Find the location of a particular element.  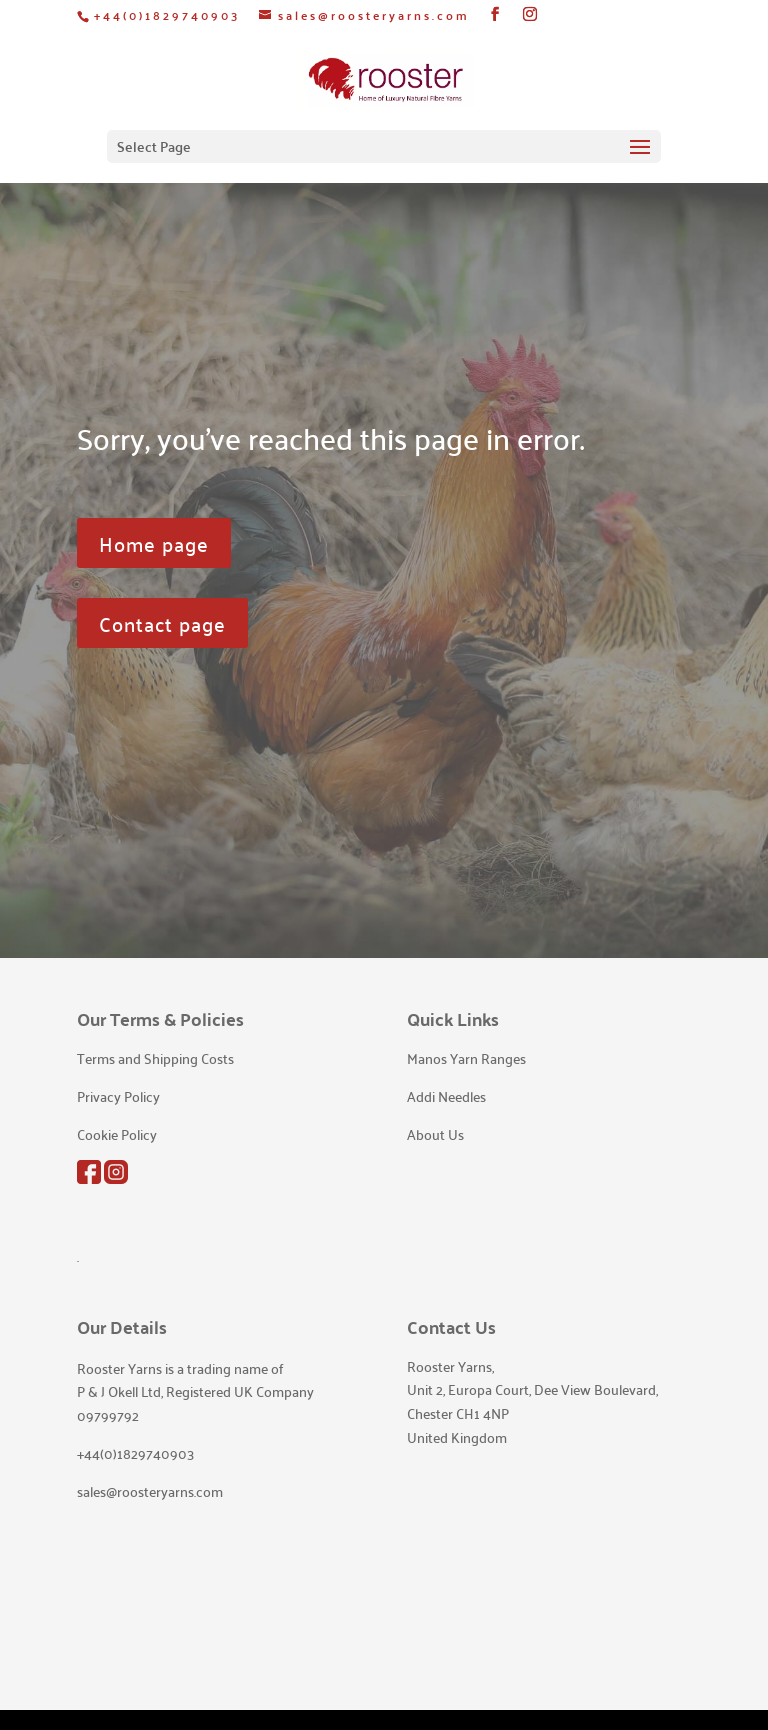

Privacy Policy is located at coordinates (118, 1096).